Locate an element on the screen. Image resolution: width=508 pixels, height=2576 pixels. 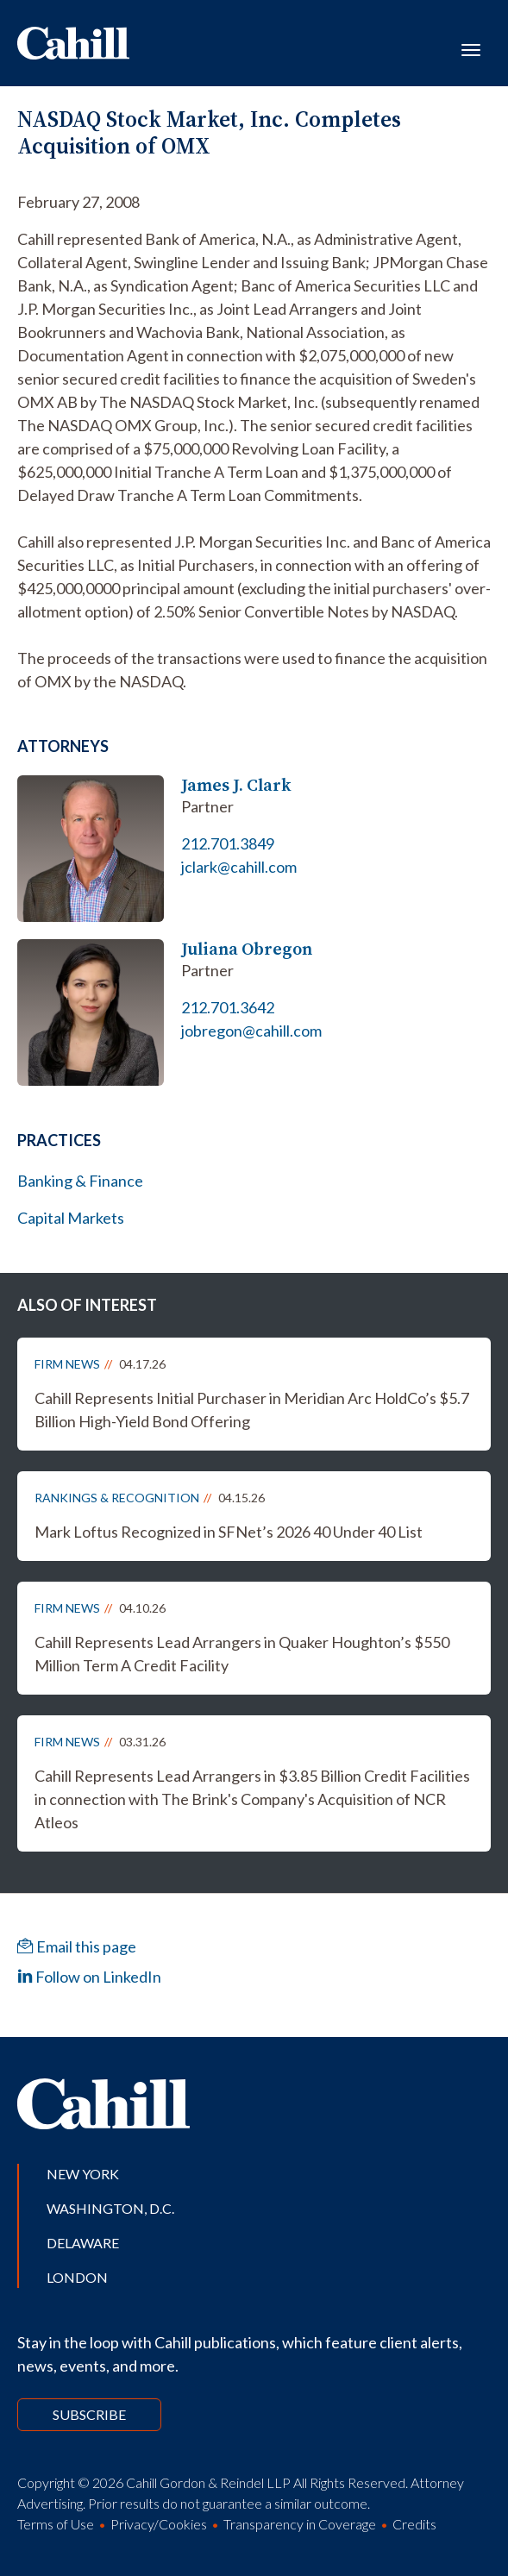
London is located at coordinates (77, 2277).